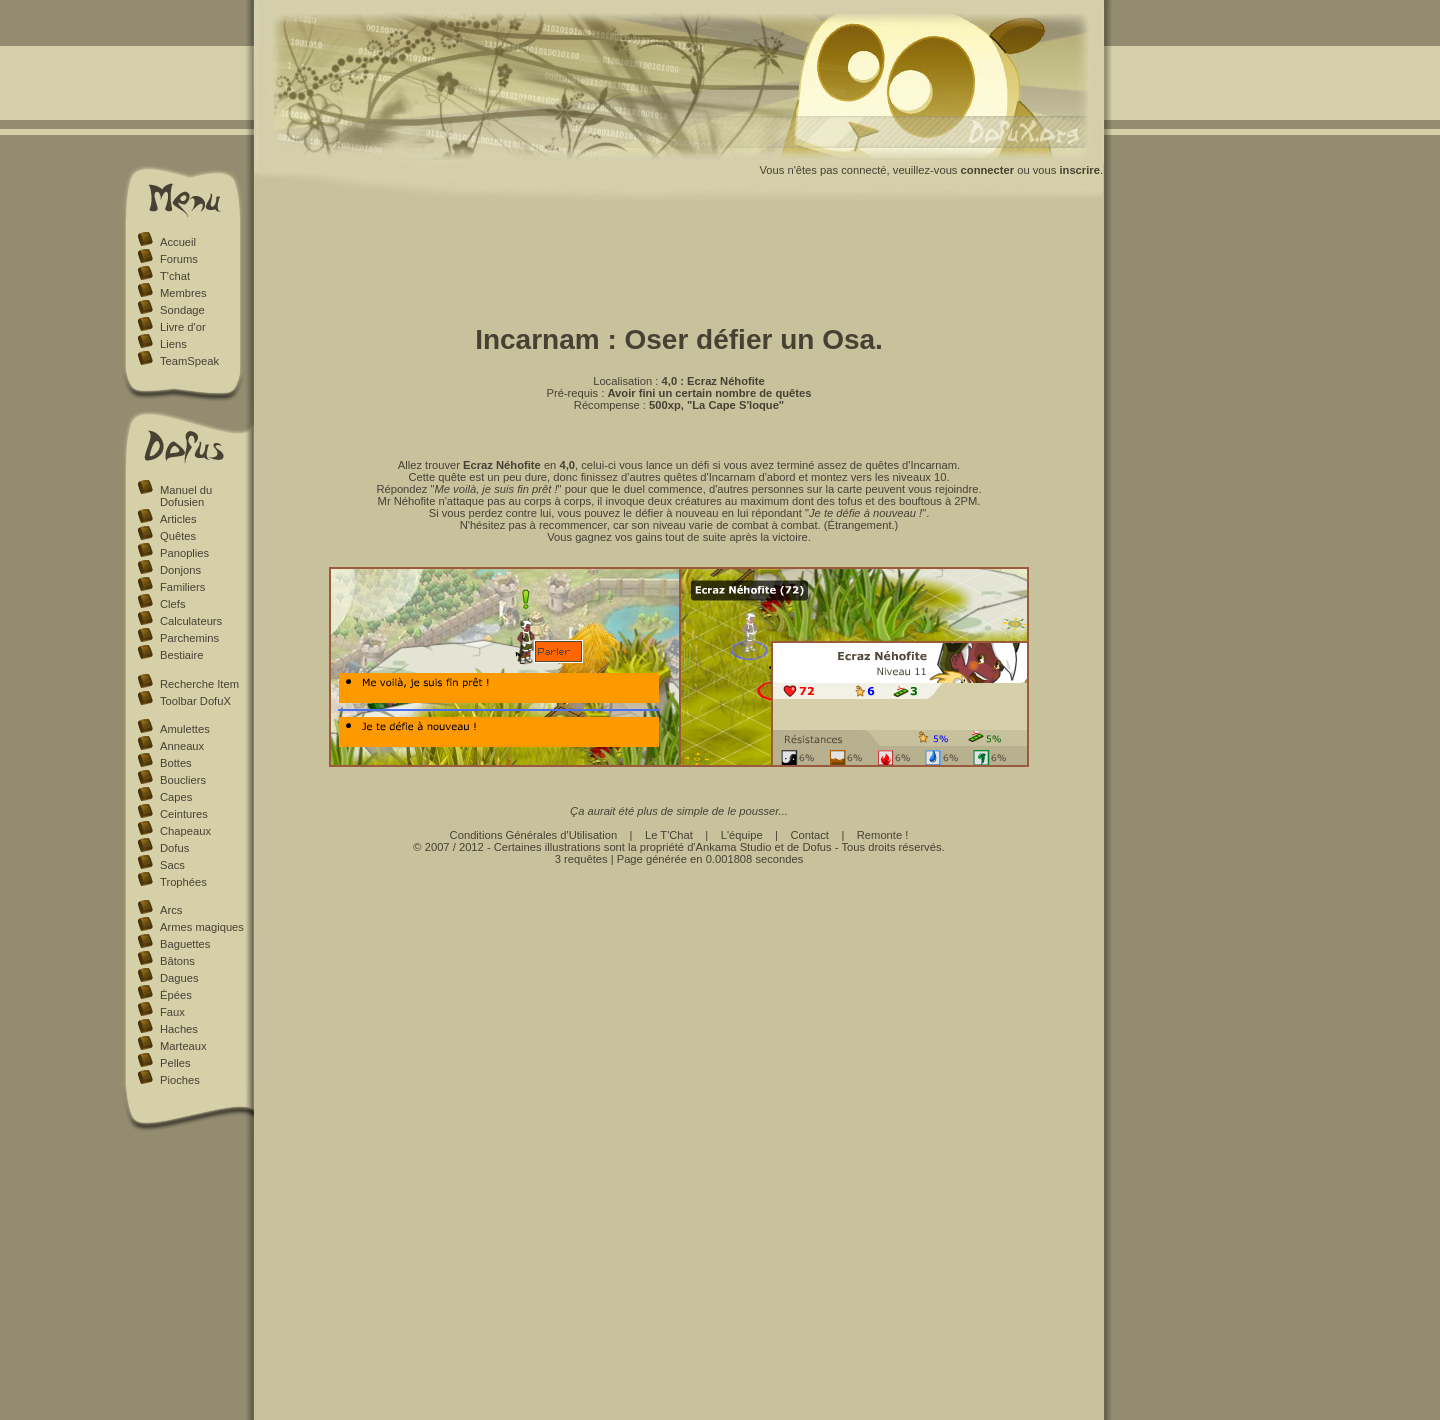 Image resolution: width=1440 pixels, height=1420 pixels. I want to click on Amulettes, so click(185, 729).